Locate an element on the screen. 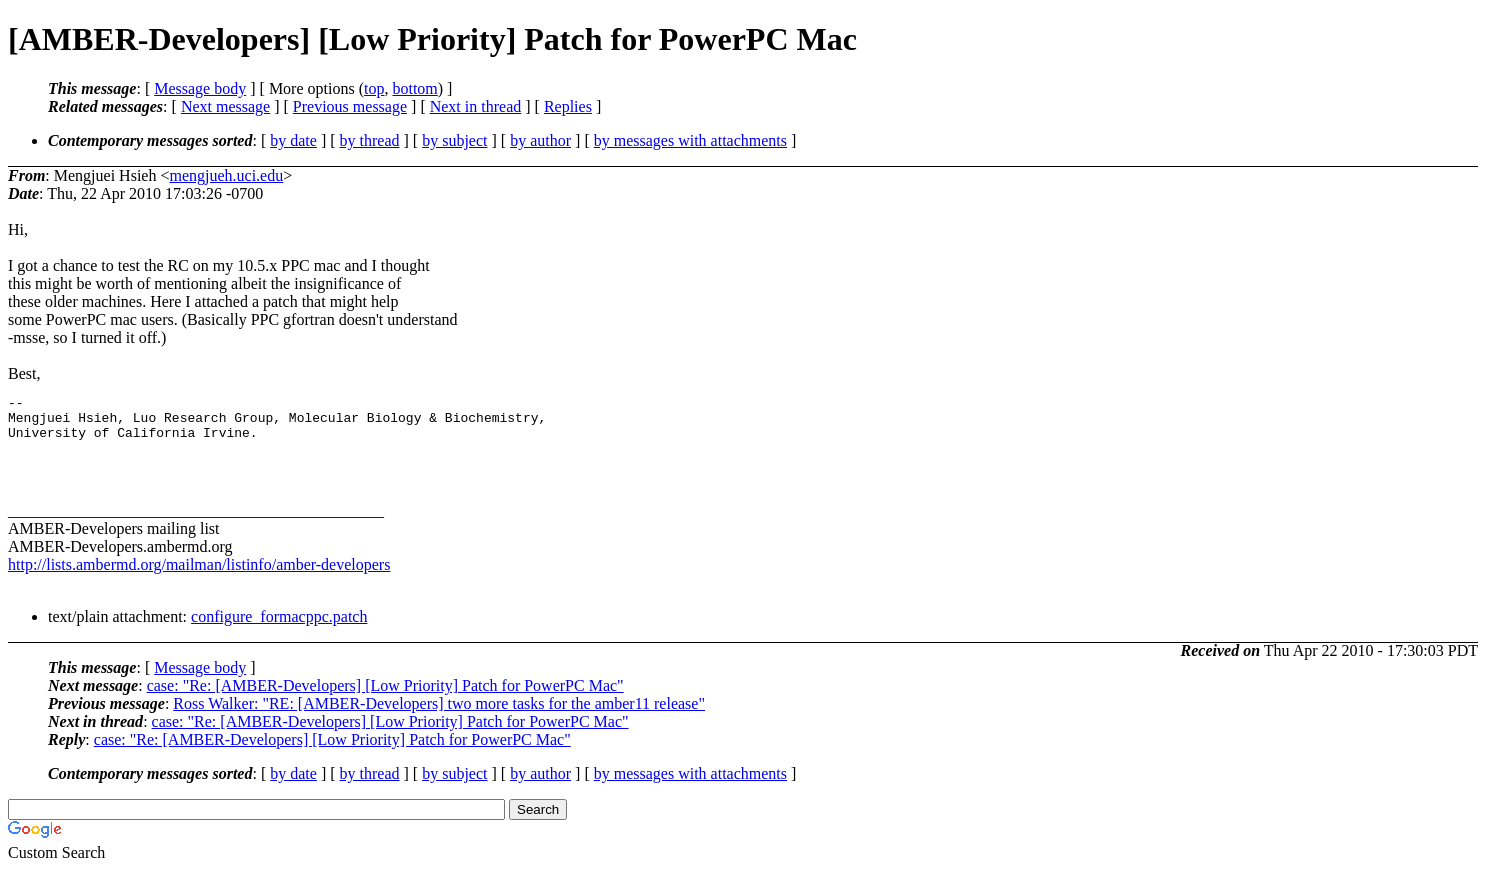 Image resolution: width=1486 pixels, height=885 pixels. Previous message is located at coordinates (350, 106).